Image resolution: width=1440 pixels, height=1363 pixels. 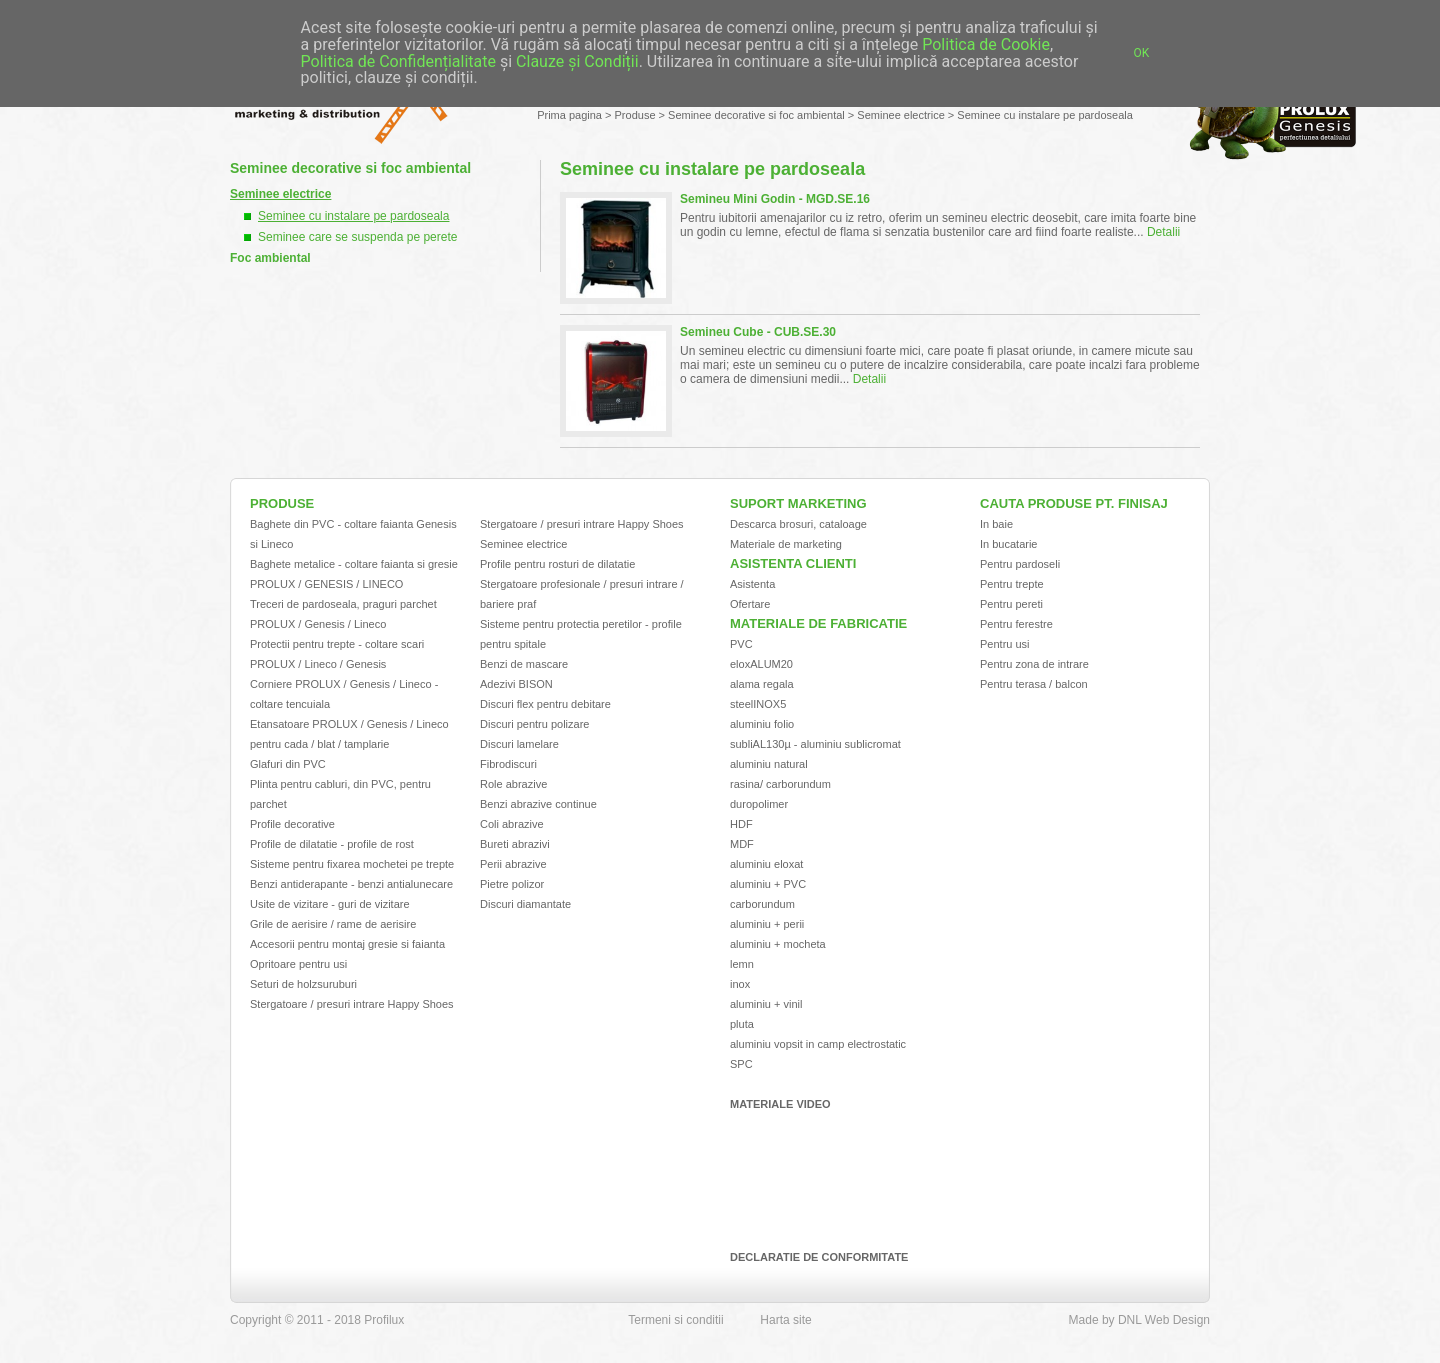 I want to click on aluminiu folio, so click(x=762, y=724).